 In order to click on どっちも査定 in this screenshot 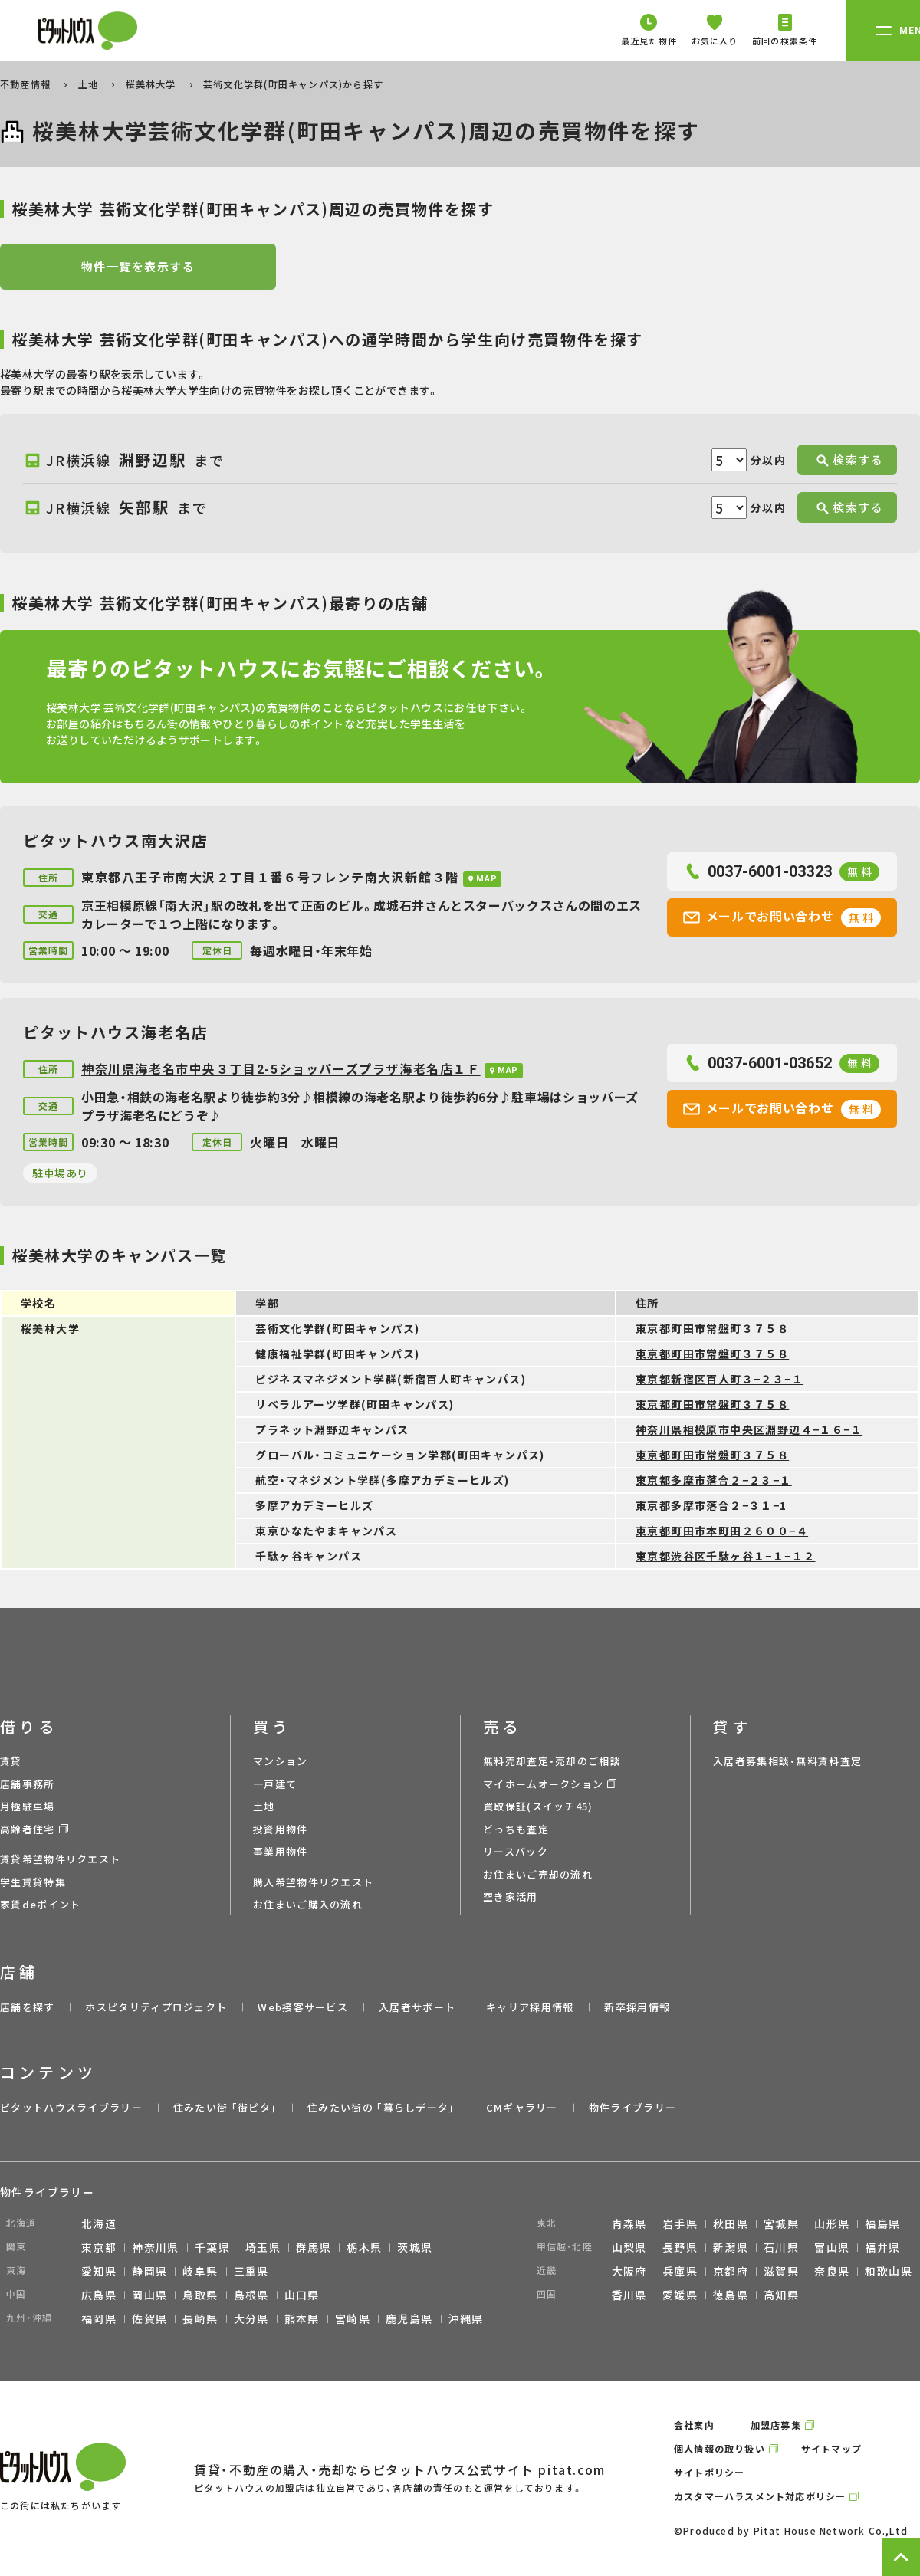, I will do `click(516, 1829)`.